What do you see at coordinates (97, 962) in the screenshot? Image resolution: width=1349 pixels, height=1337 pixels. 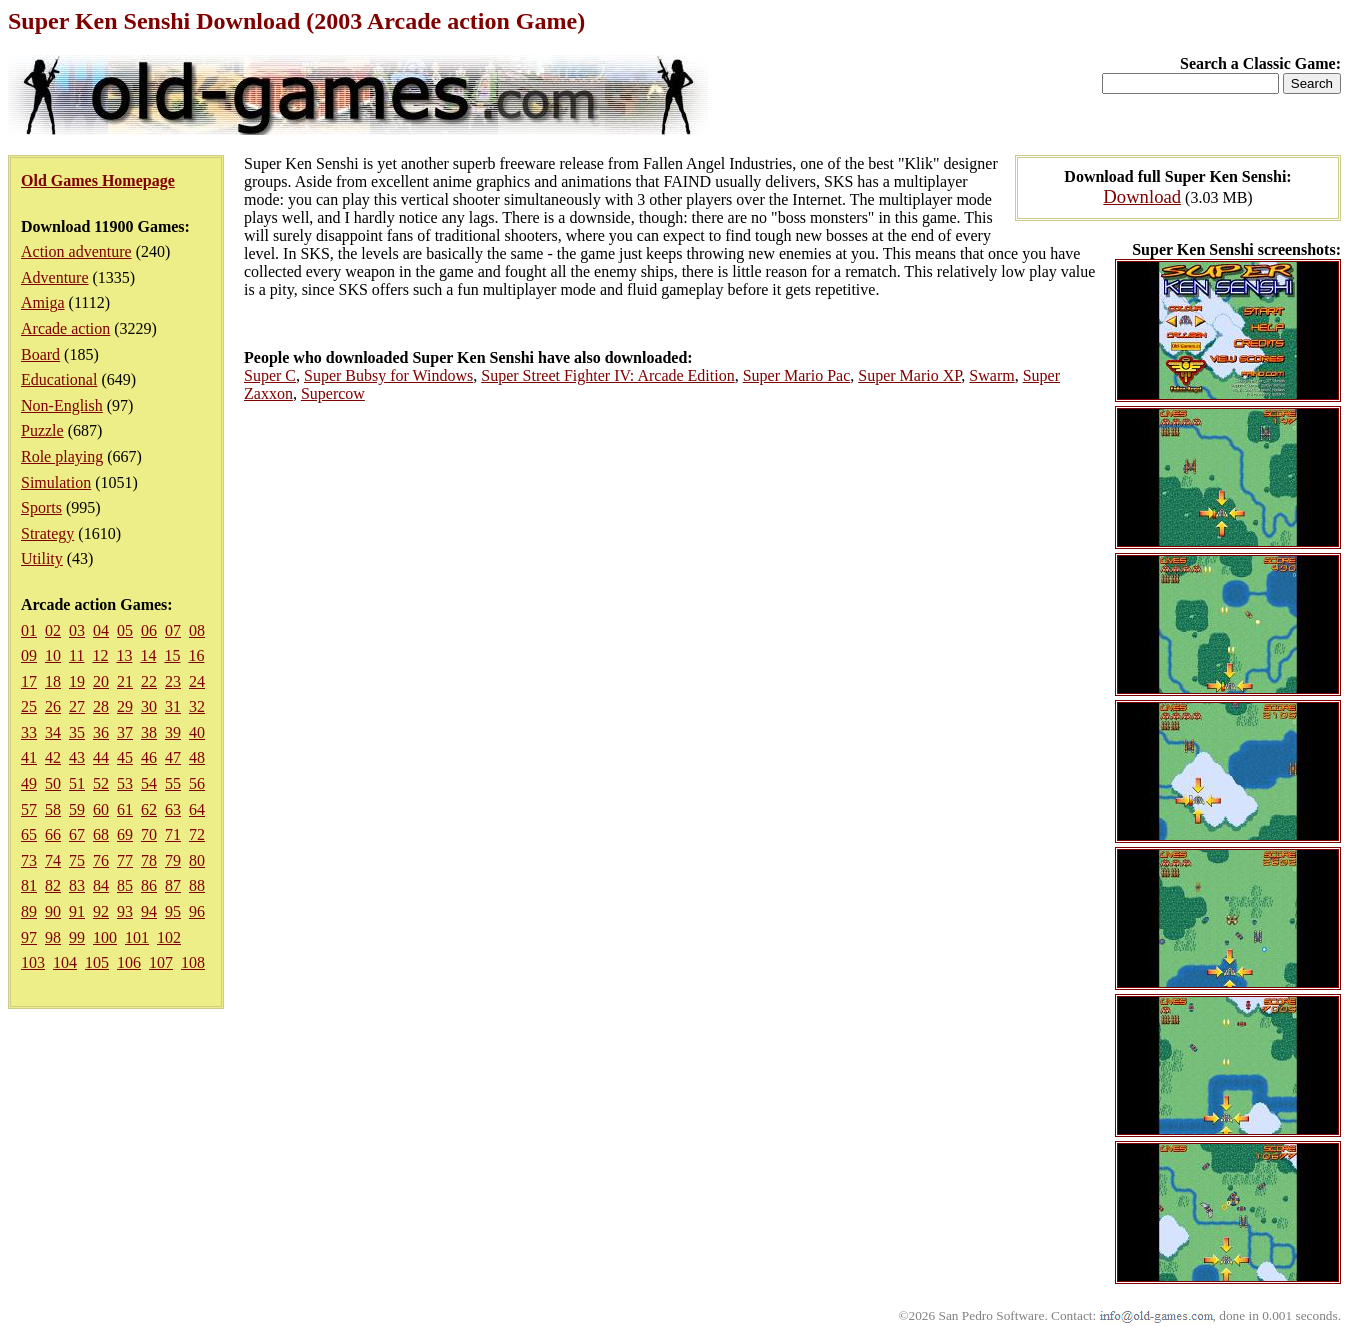 I see `105` at bounding box center [97, 962].